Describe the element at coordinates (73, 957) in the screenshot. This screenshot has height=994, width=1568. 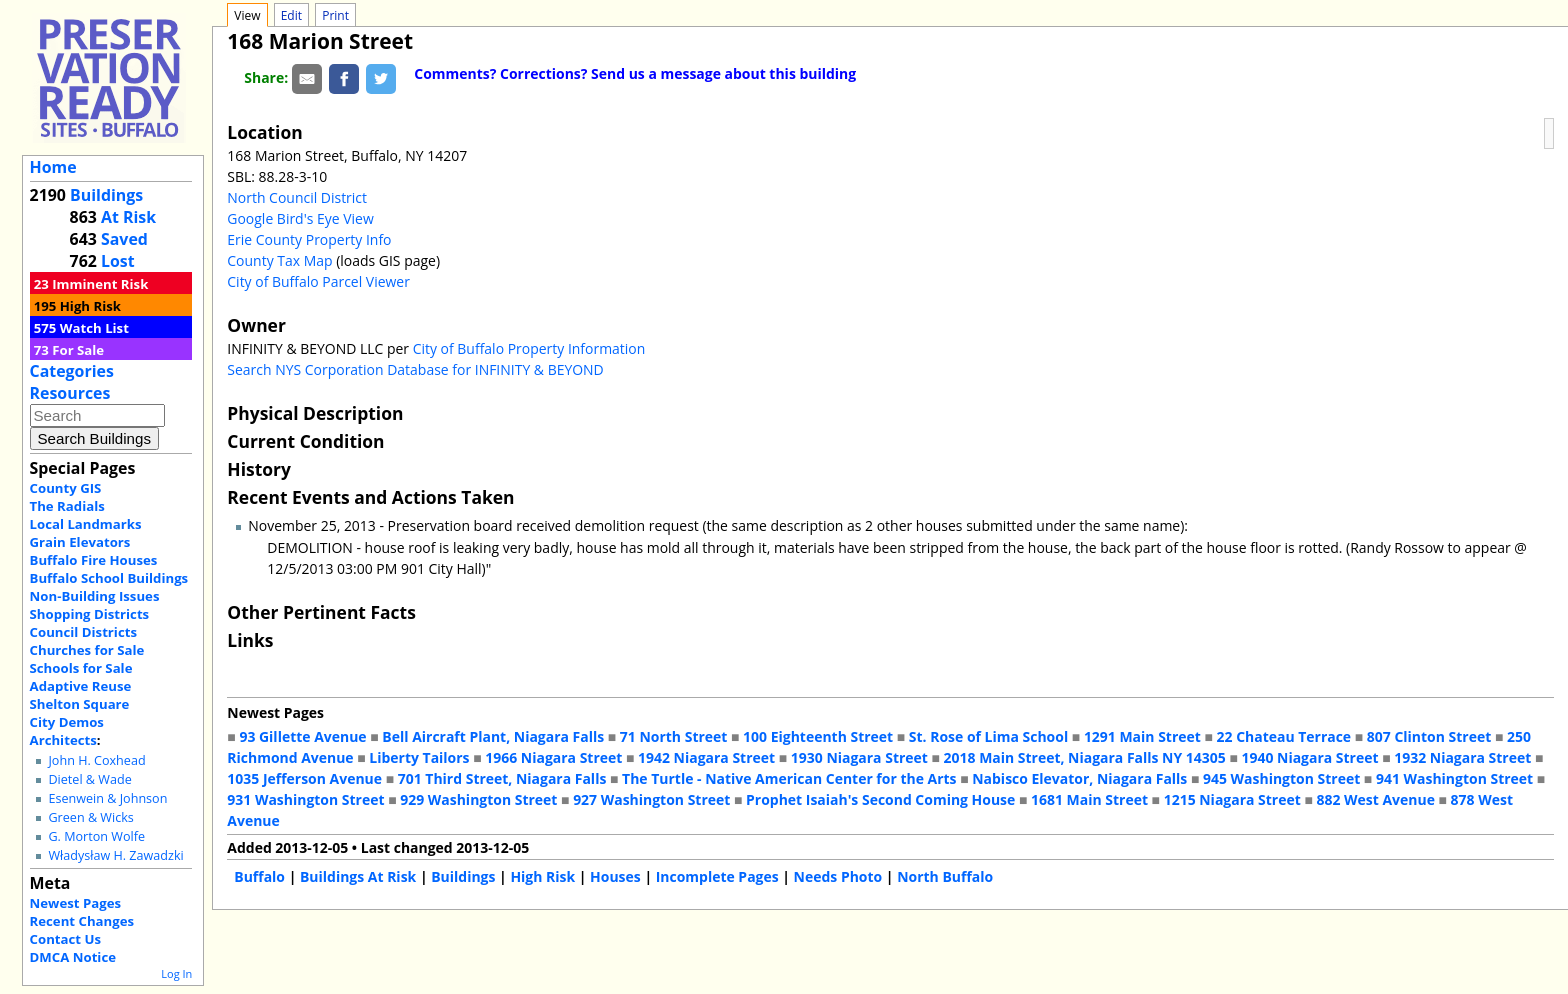
I see `DMCA Notice` at that location.